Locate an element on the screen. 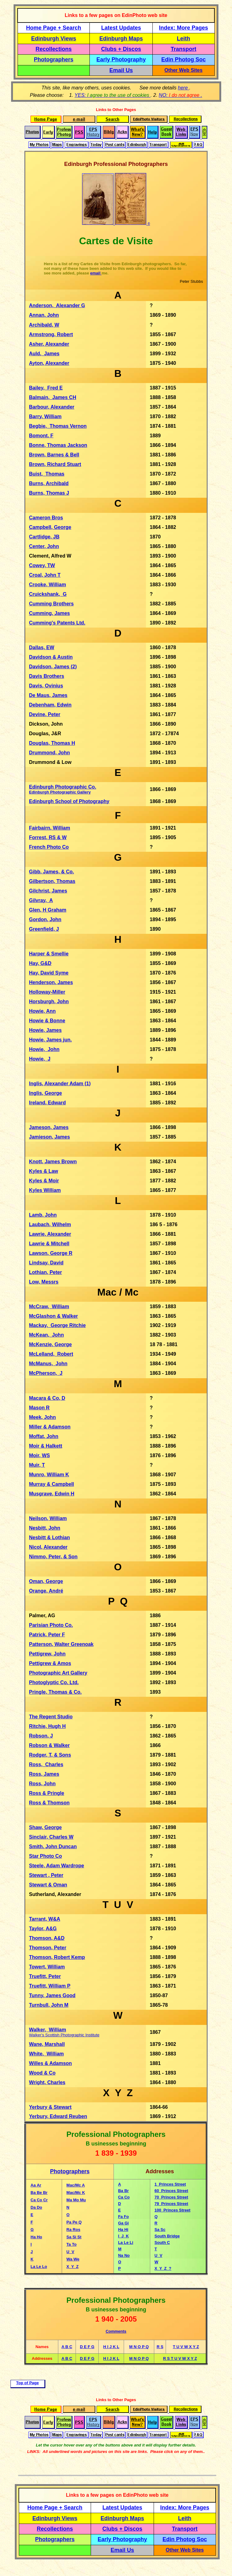 Image resolution: width=232 pixels, height=2576 pixels. Harper & Smellie is located at coordinates (48, 953).